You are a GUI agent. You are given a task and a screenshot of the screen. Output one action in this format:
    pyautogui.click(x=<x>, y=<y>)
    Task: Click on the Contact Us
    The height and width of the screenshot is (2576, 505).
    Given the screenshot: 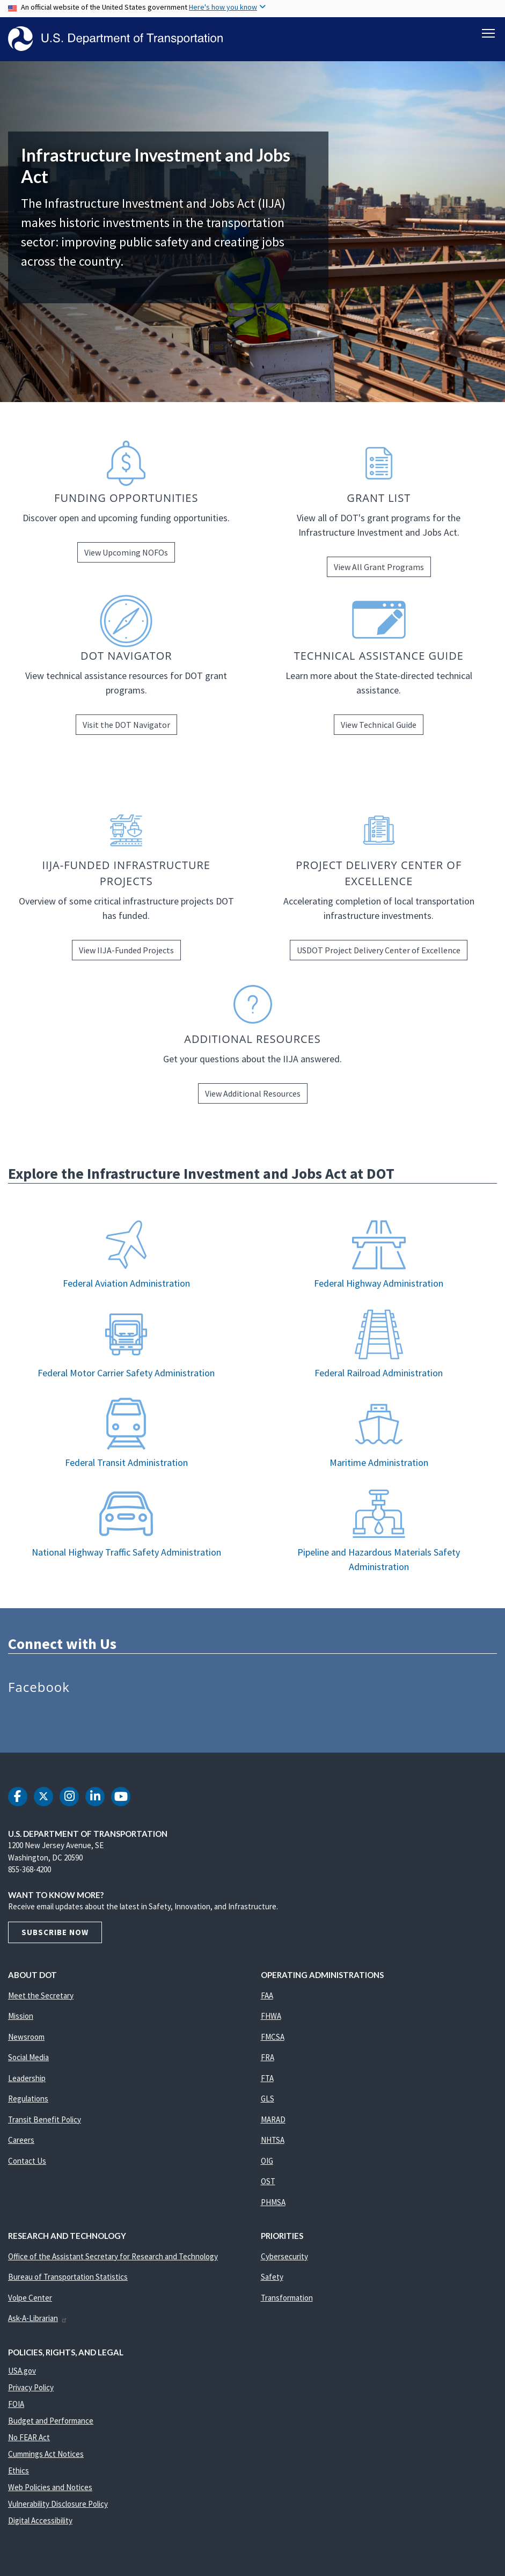 What is the action you would take?
    pyautogui.click(x=27, y=2161)
    